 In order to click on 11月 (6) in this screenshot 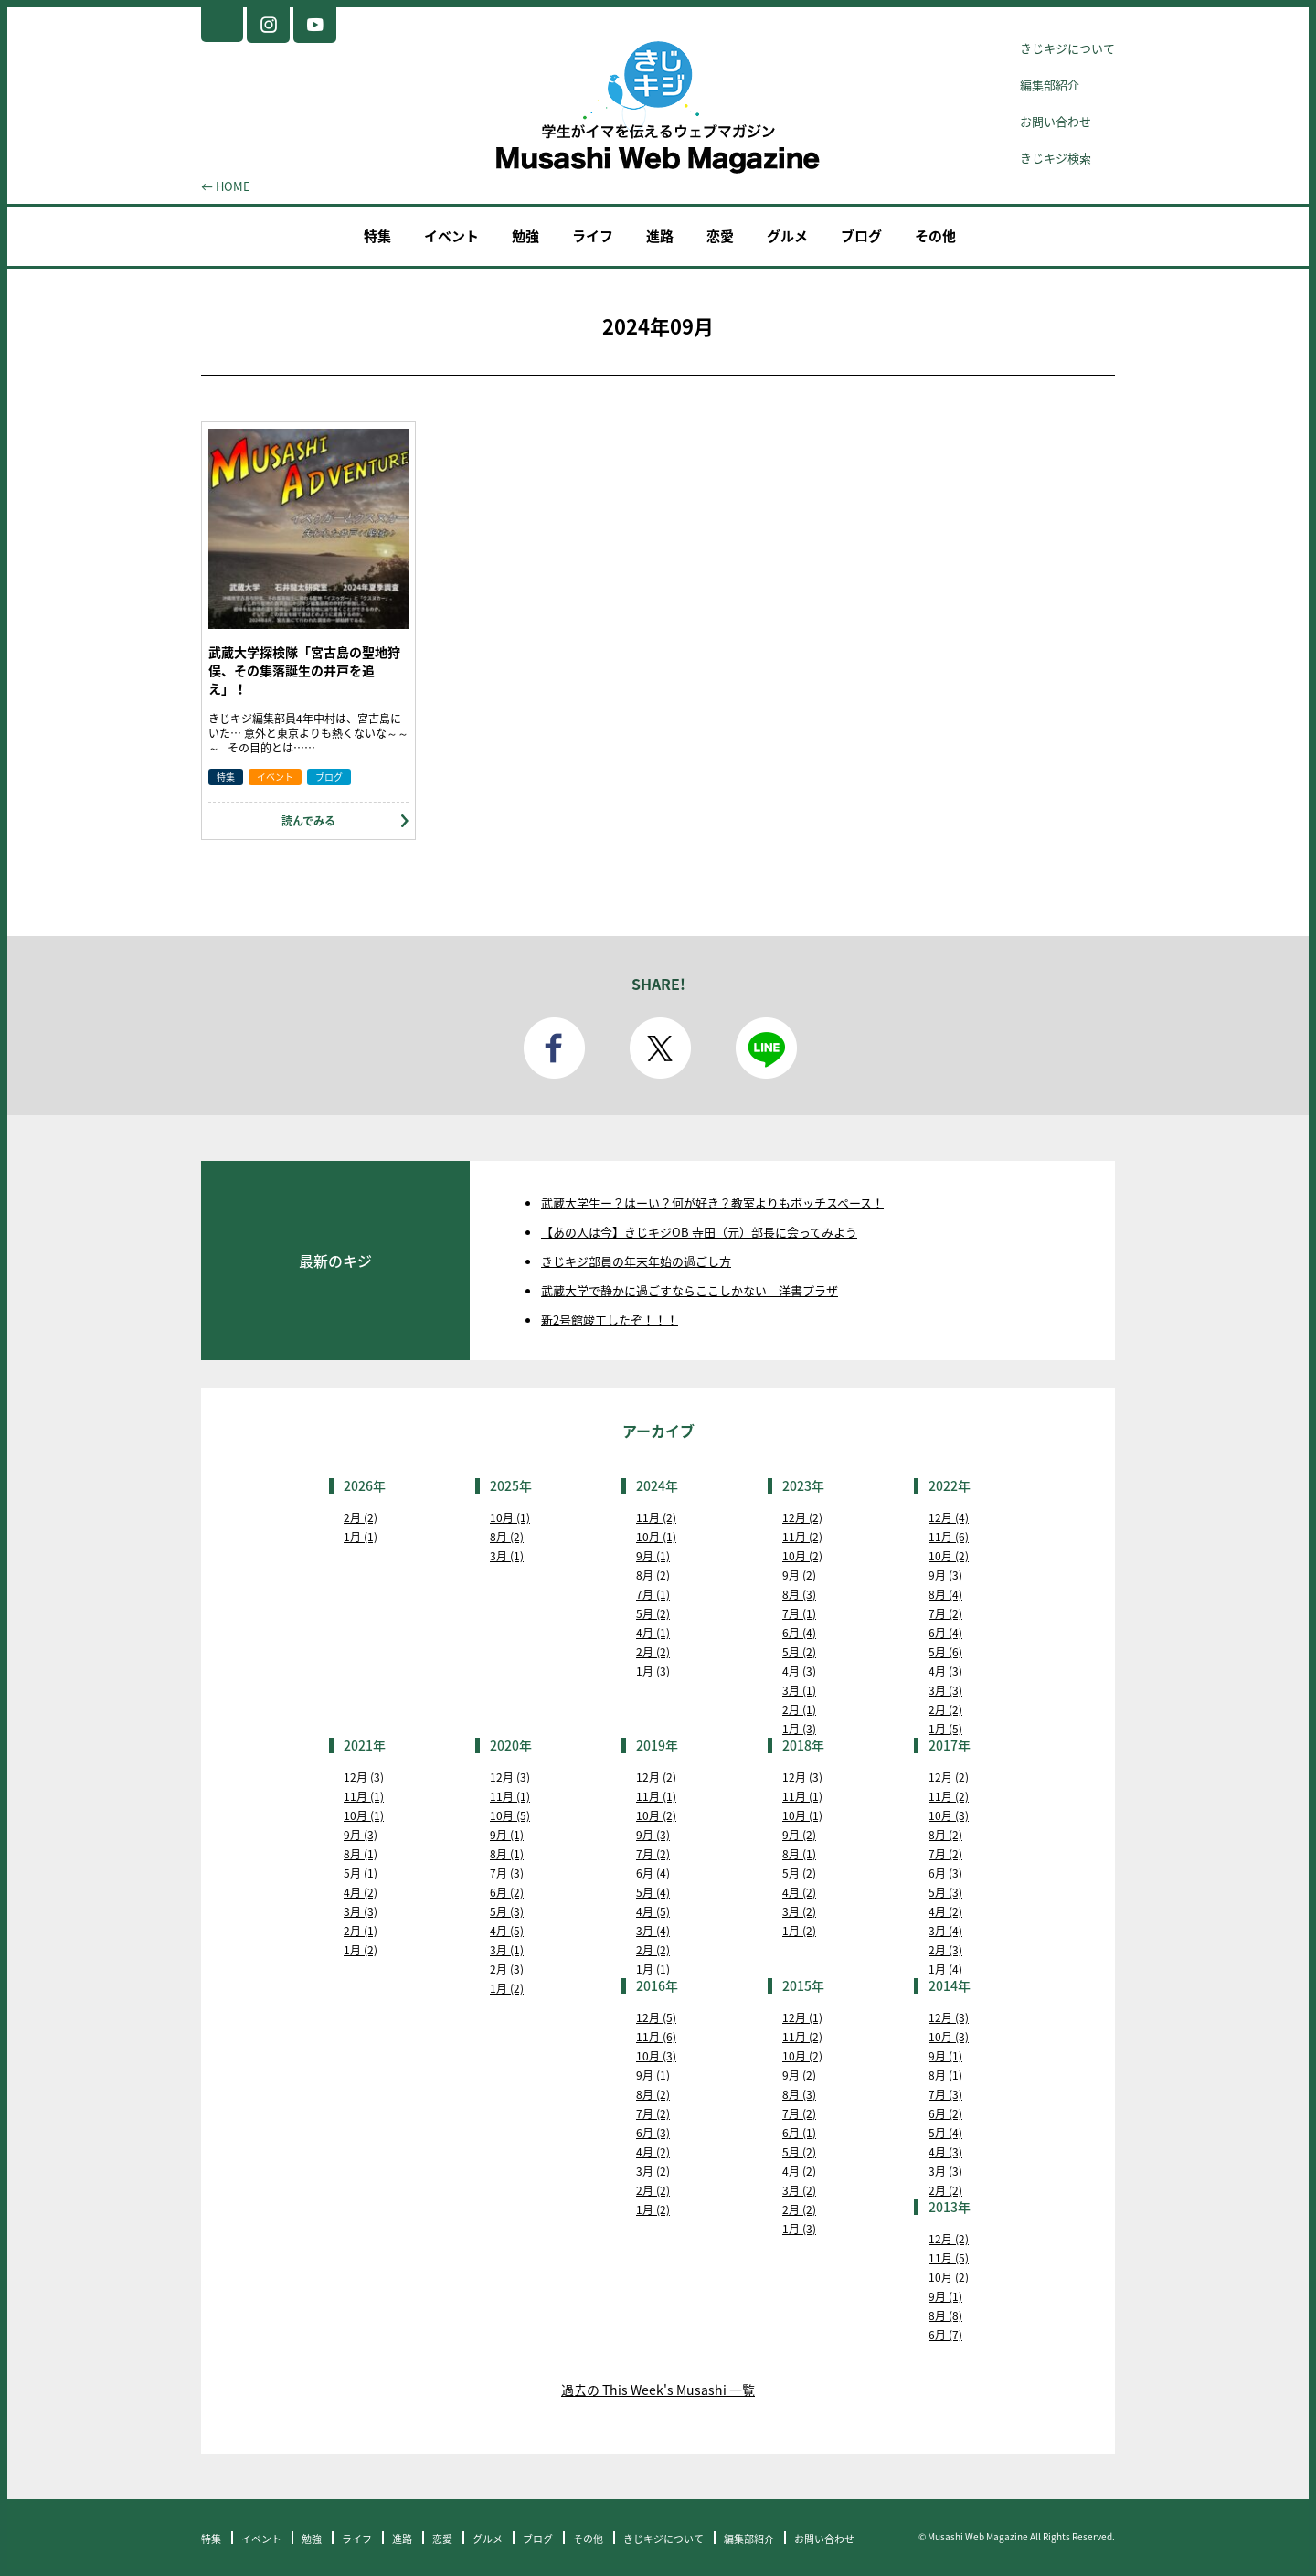, I will do `click(949, 1536)`.